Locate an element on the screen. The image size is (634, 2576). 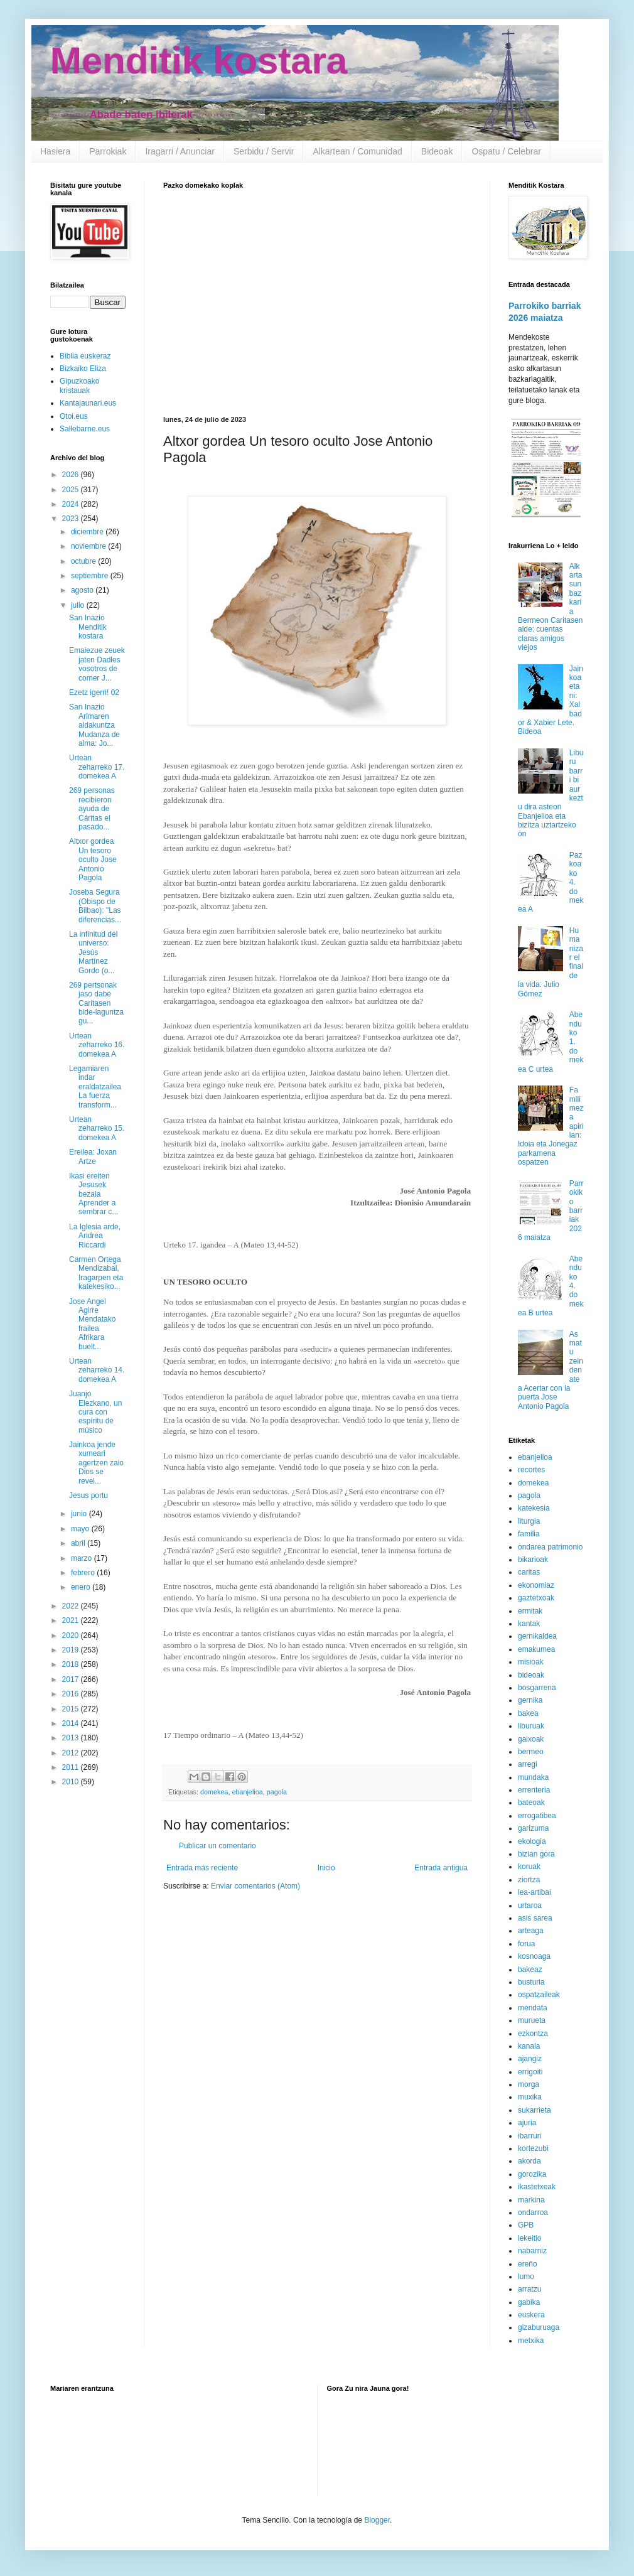
ajangiz is located at coordinates (530, 2058).